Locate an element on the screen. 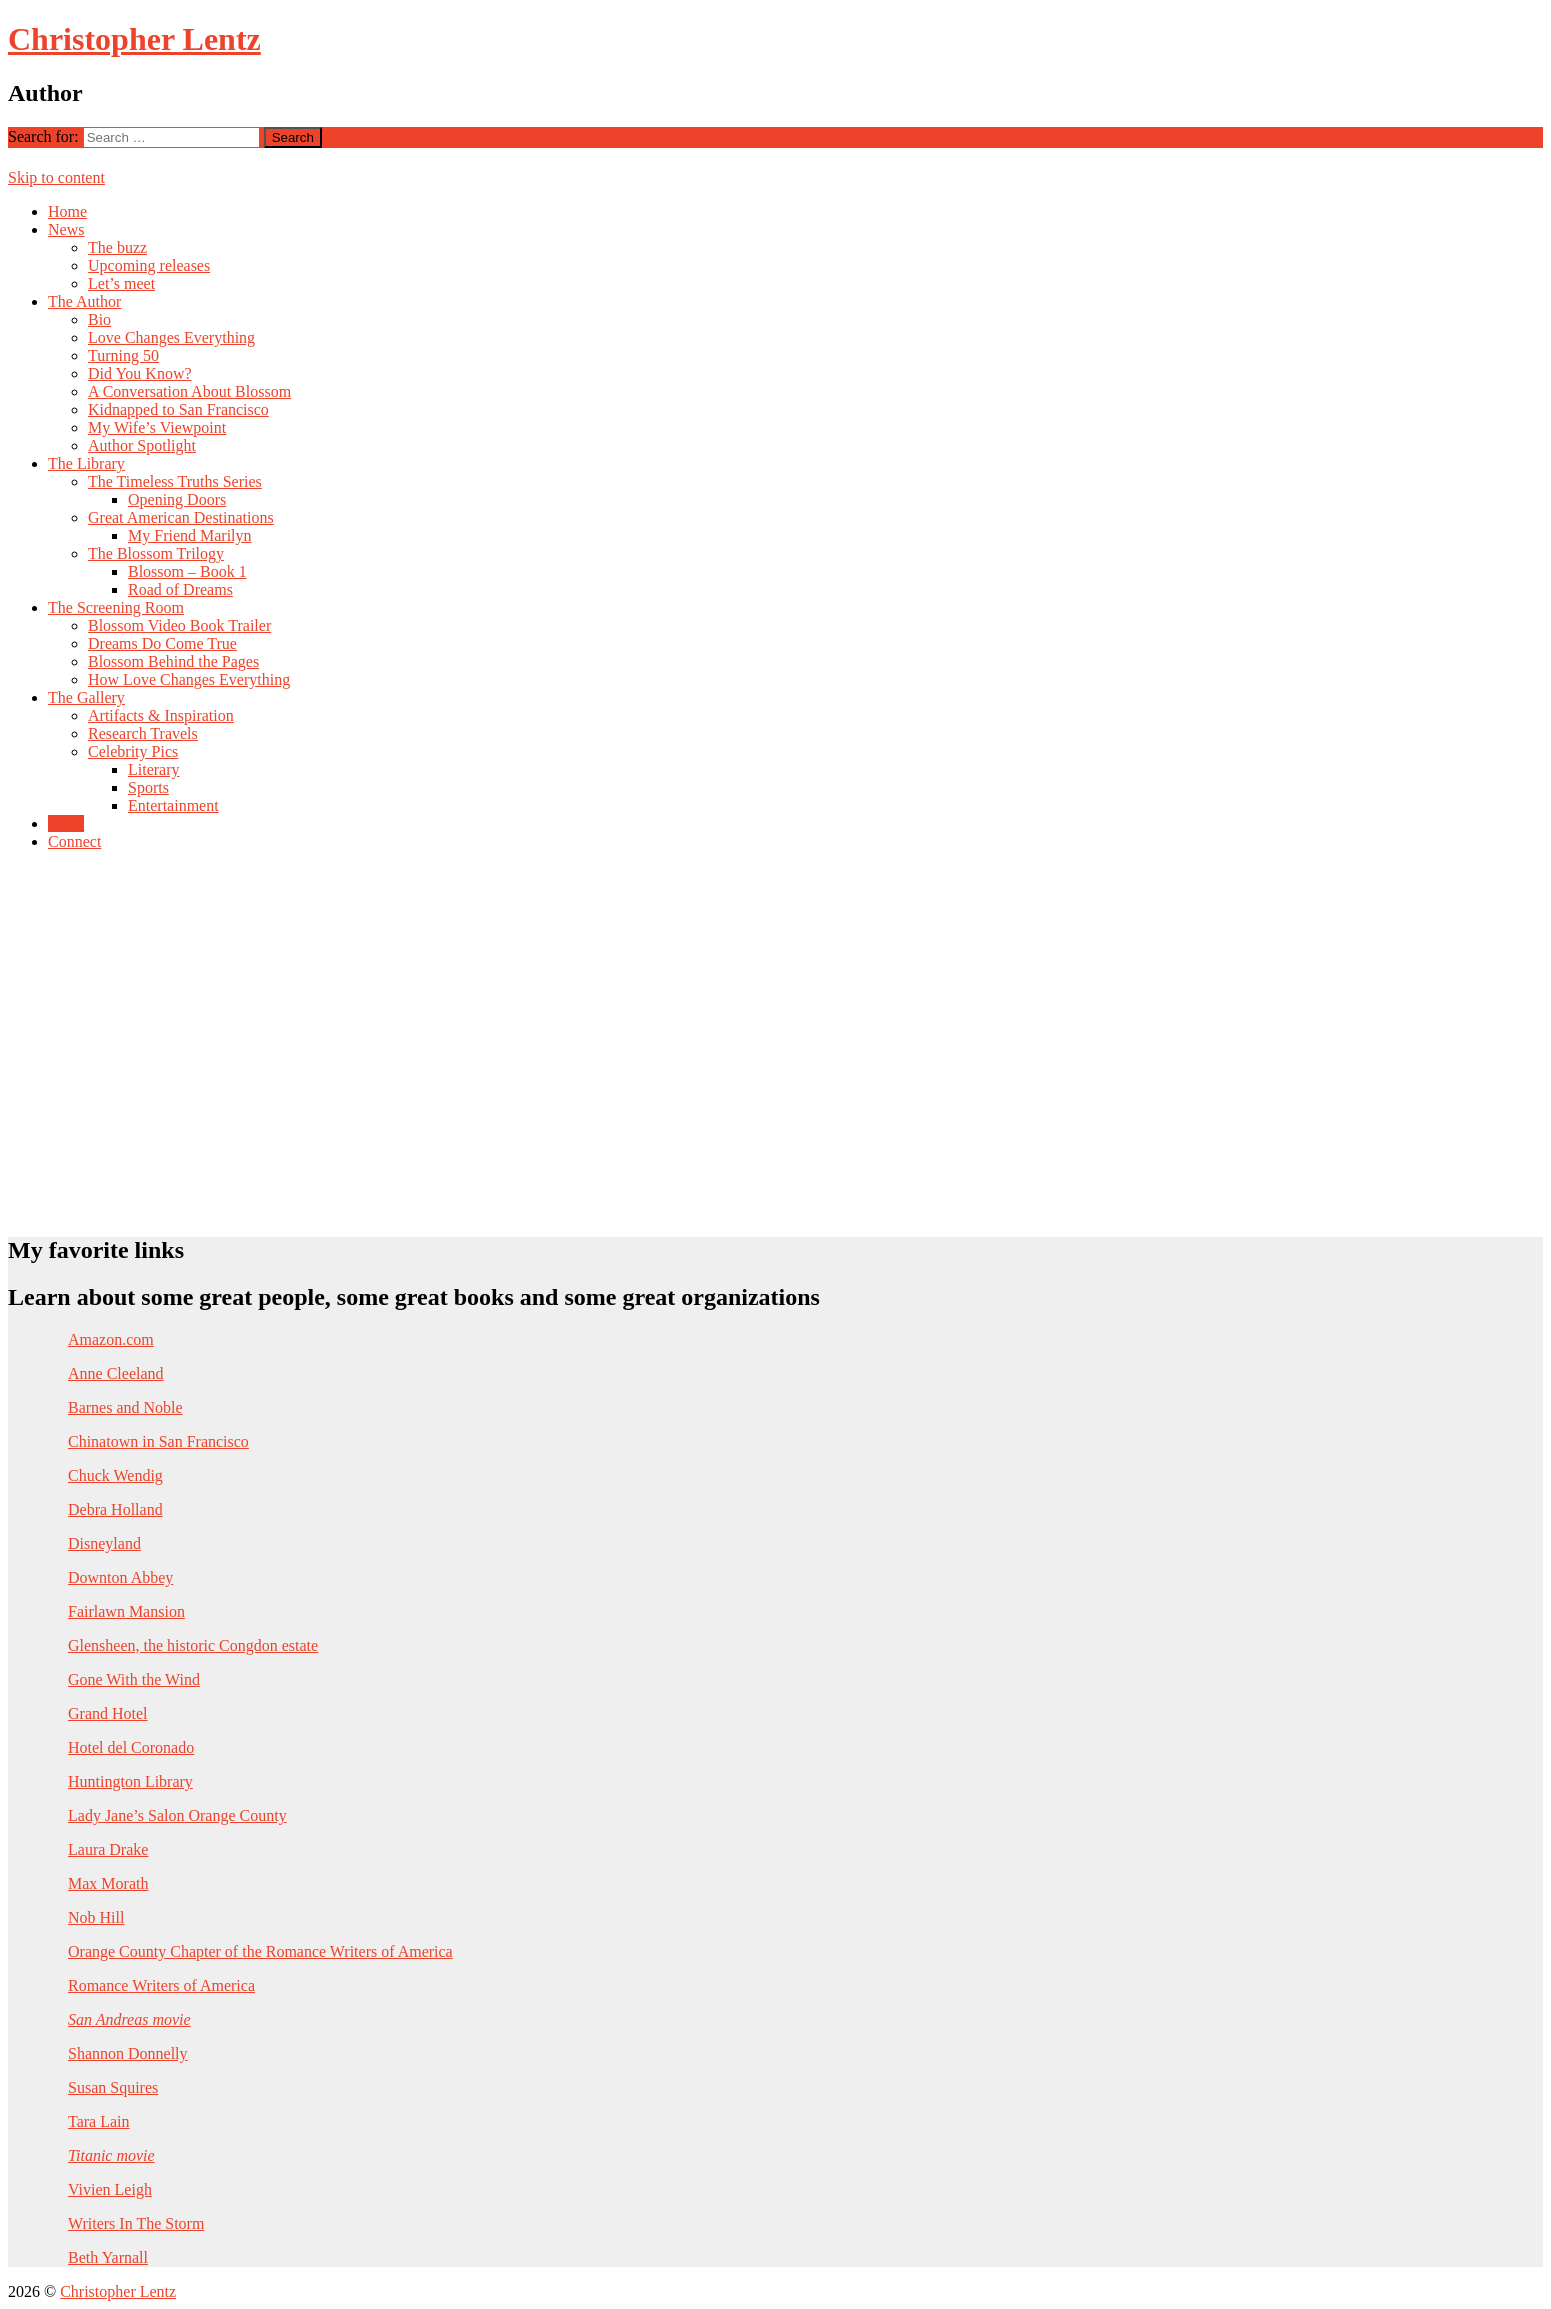 Image resolution: width=1551 pixels, height=2309 pixels. The buzz is located at coordinates (117, 247).